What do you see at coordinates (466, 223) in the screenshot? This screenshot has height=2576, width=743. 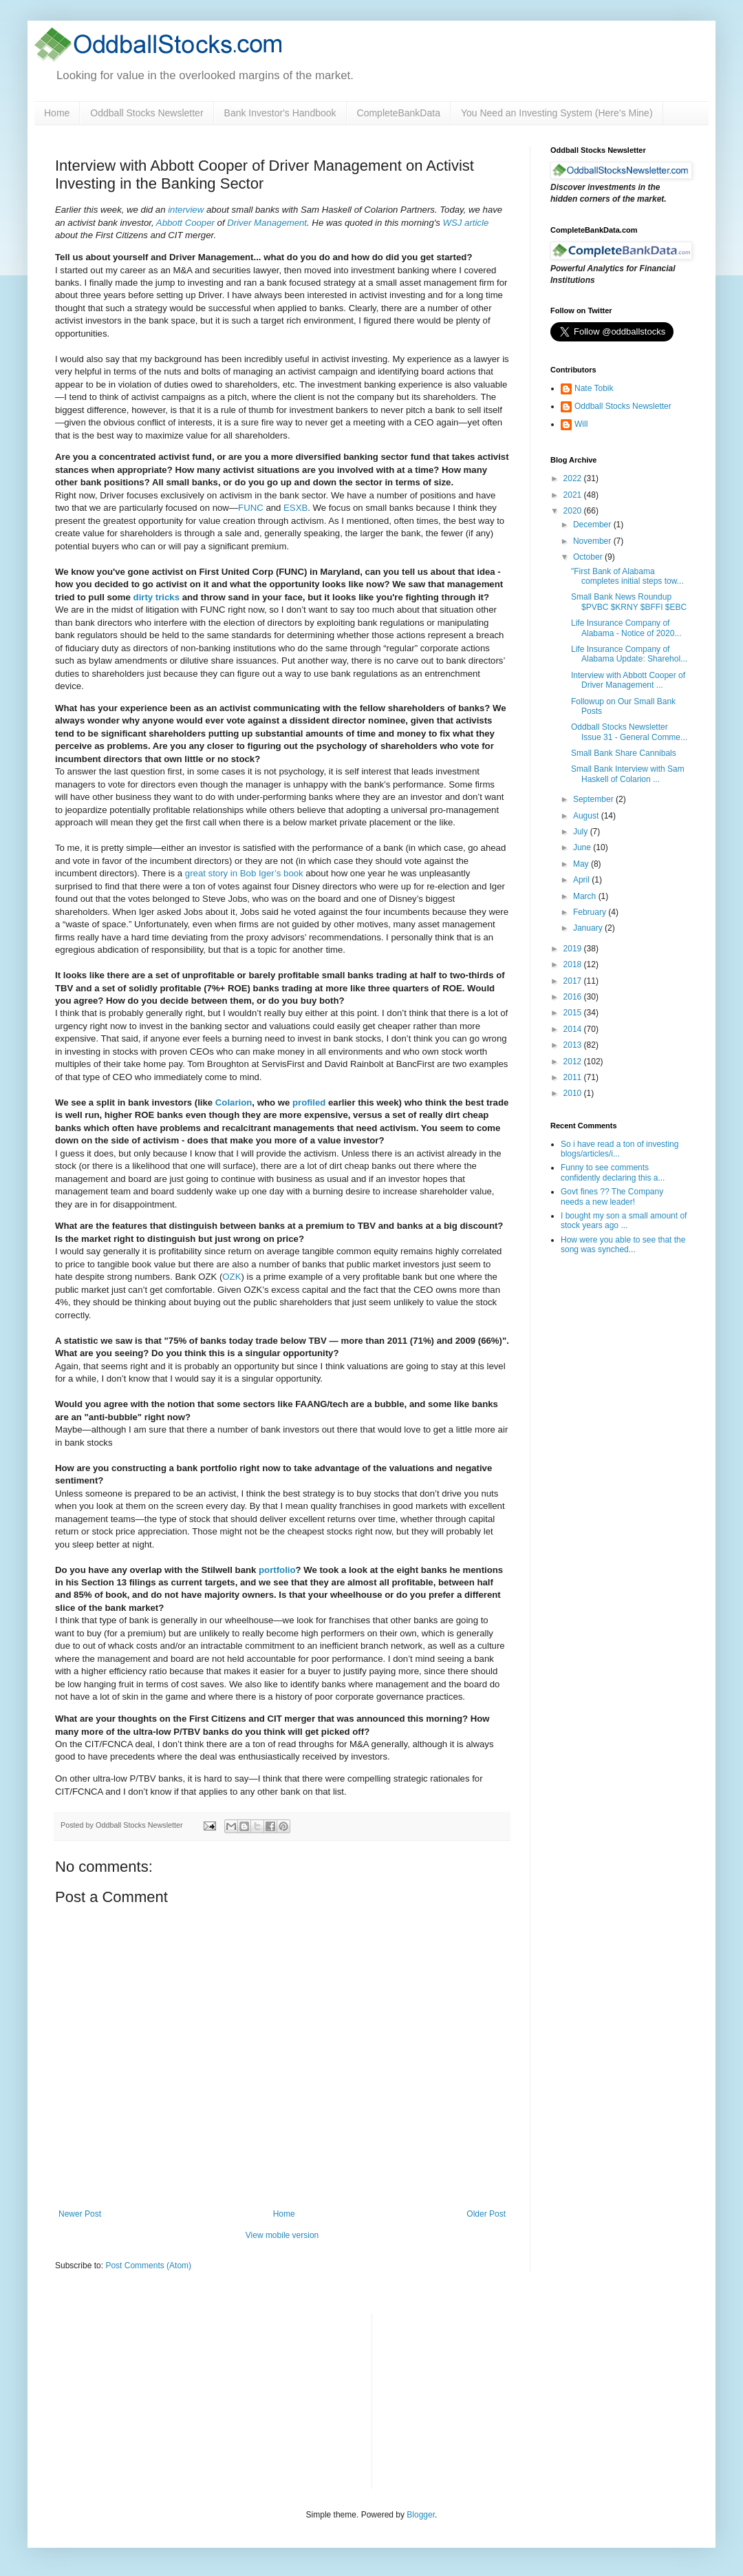 I see `WSJ article` at bounding box center [466, 223].